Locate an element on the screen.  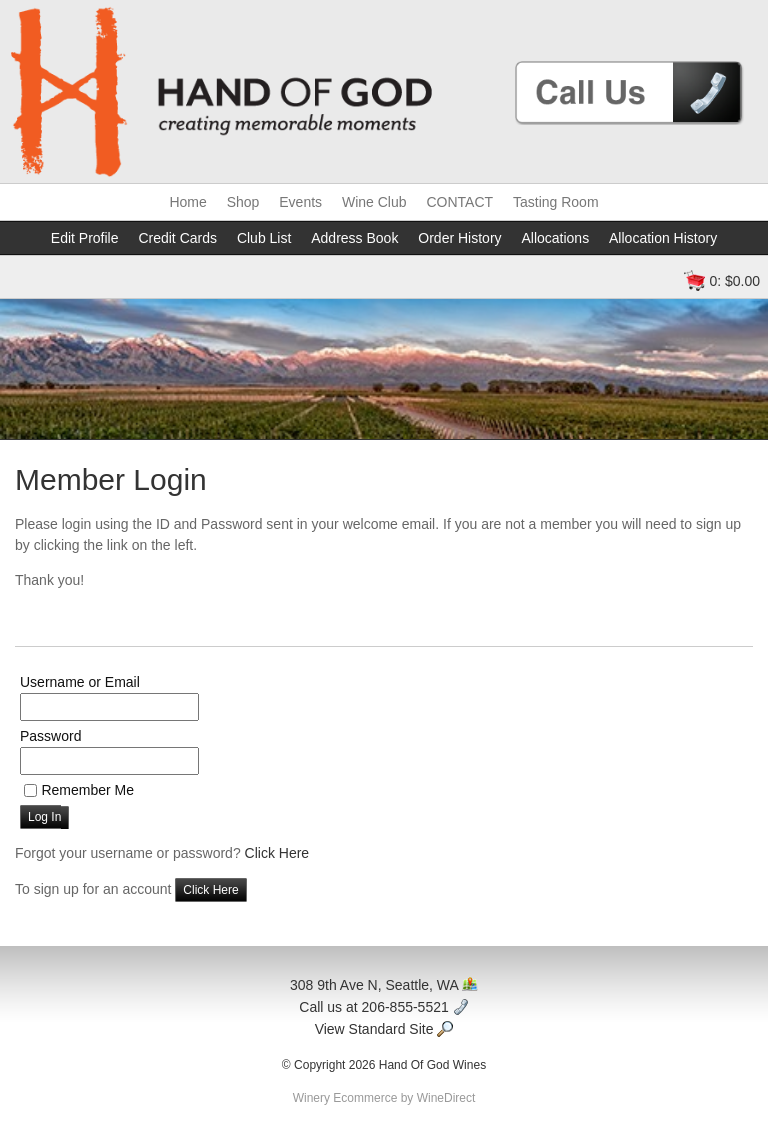
Username or Email is located at coordinates (80, 682).